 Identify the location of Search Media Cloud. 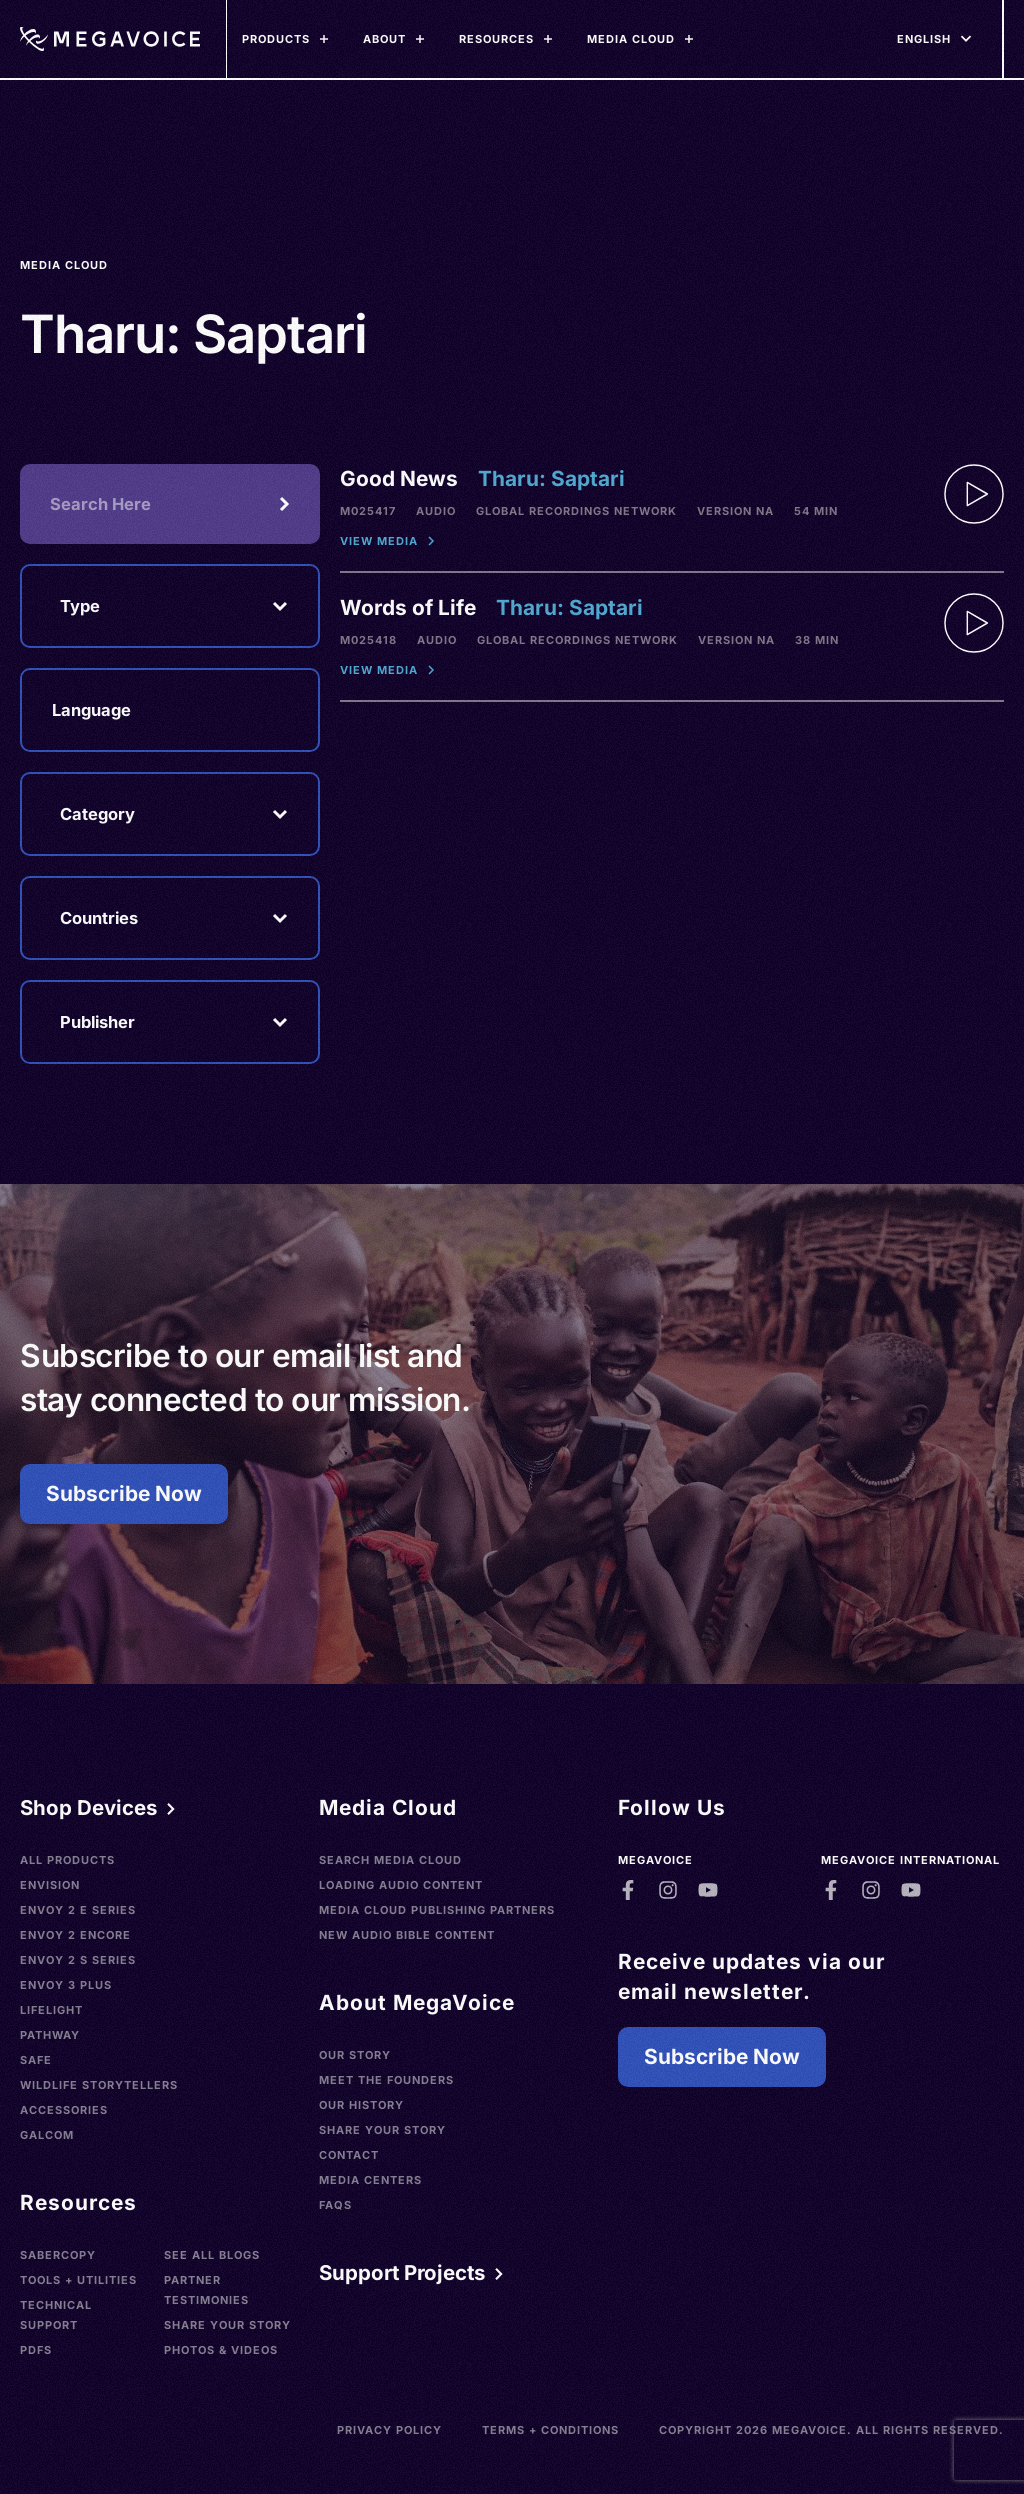
(390, 1860).